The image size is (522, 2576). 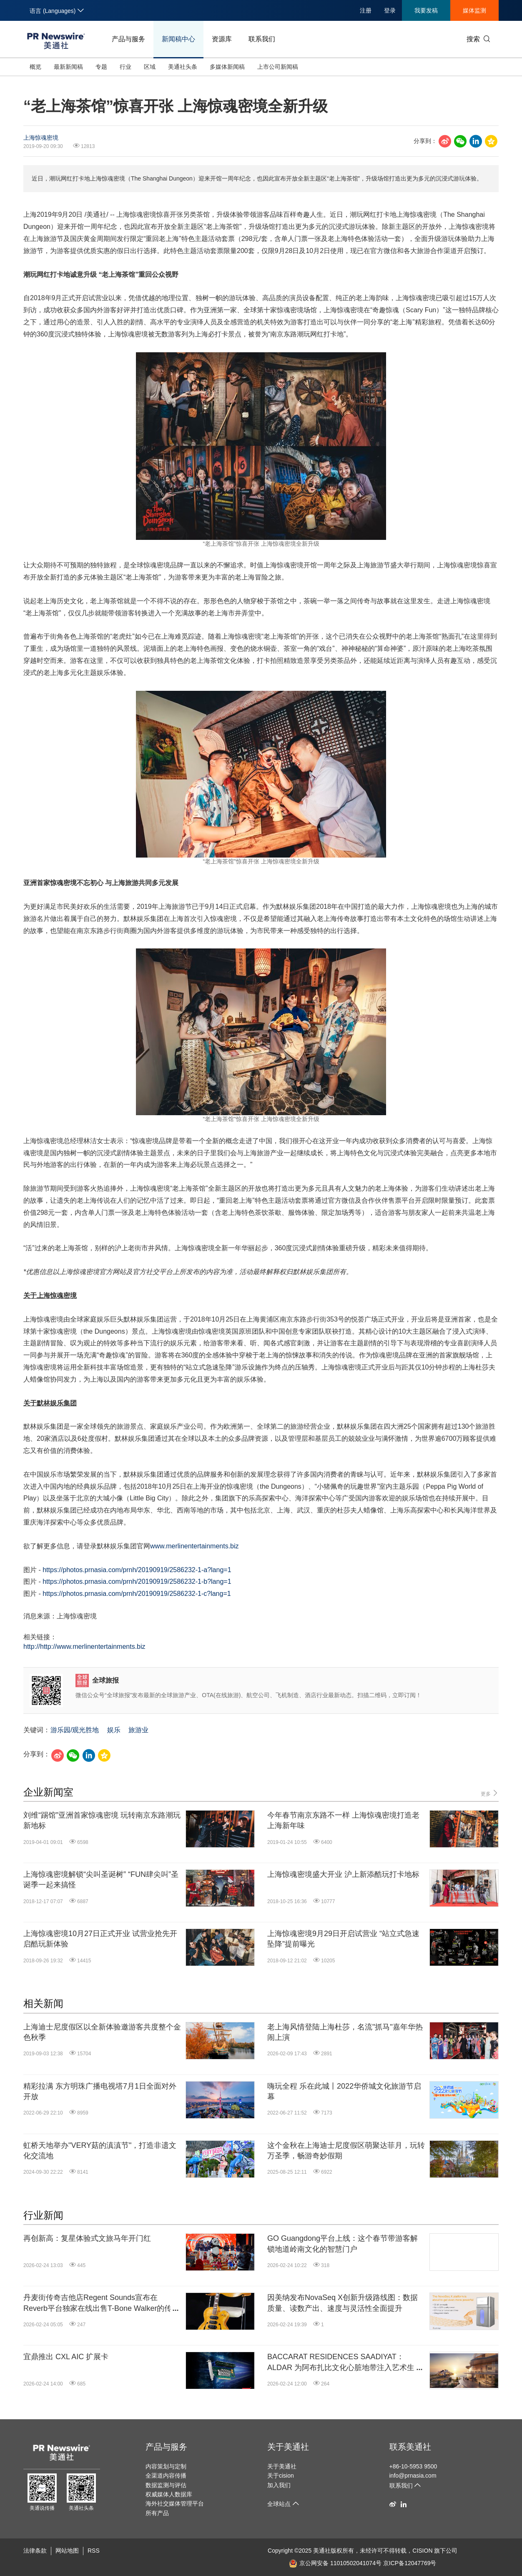 I want to click on https://photos.prnasia.com/prnh/20190919/2586232-1-a?lang=1, so click(x=137, y=1569).